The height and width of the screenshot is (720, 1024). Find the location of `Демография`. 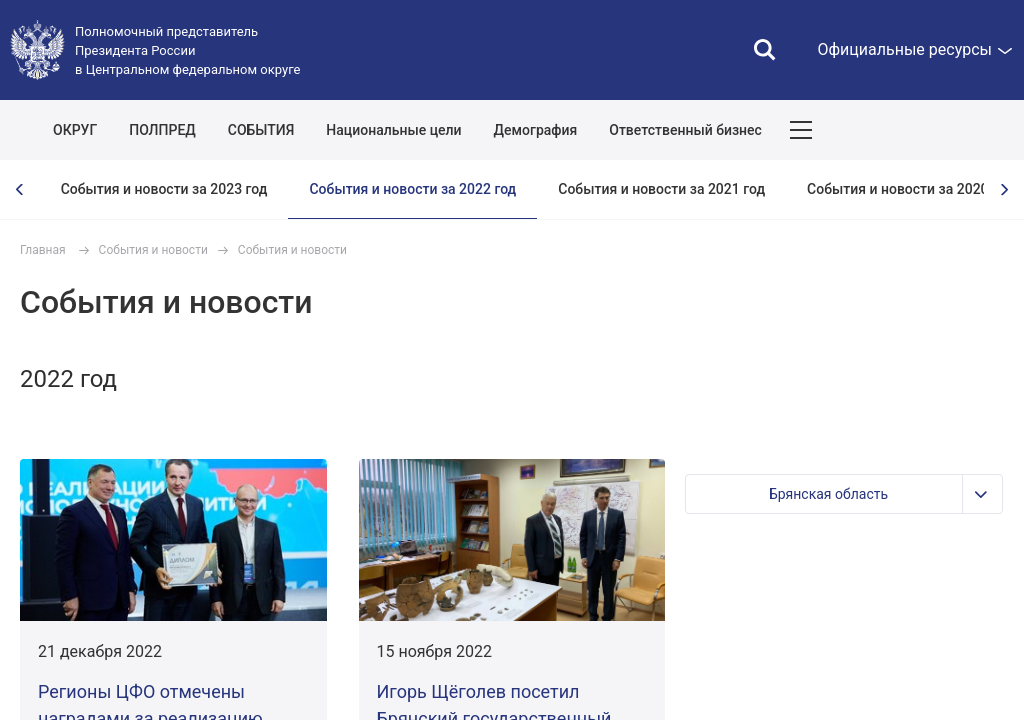

Демография is located at coordinates (536, 130).